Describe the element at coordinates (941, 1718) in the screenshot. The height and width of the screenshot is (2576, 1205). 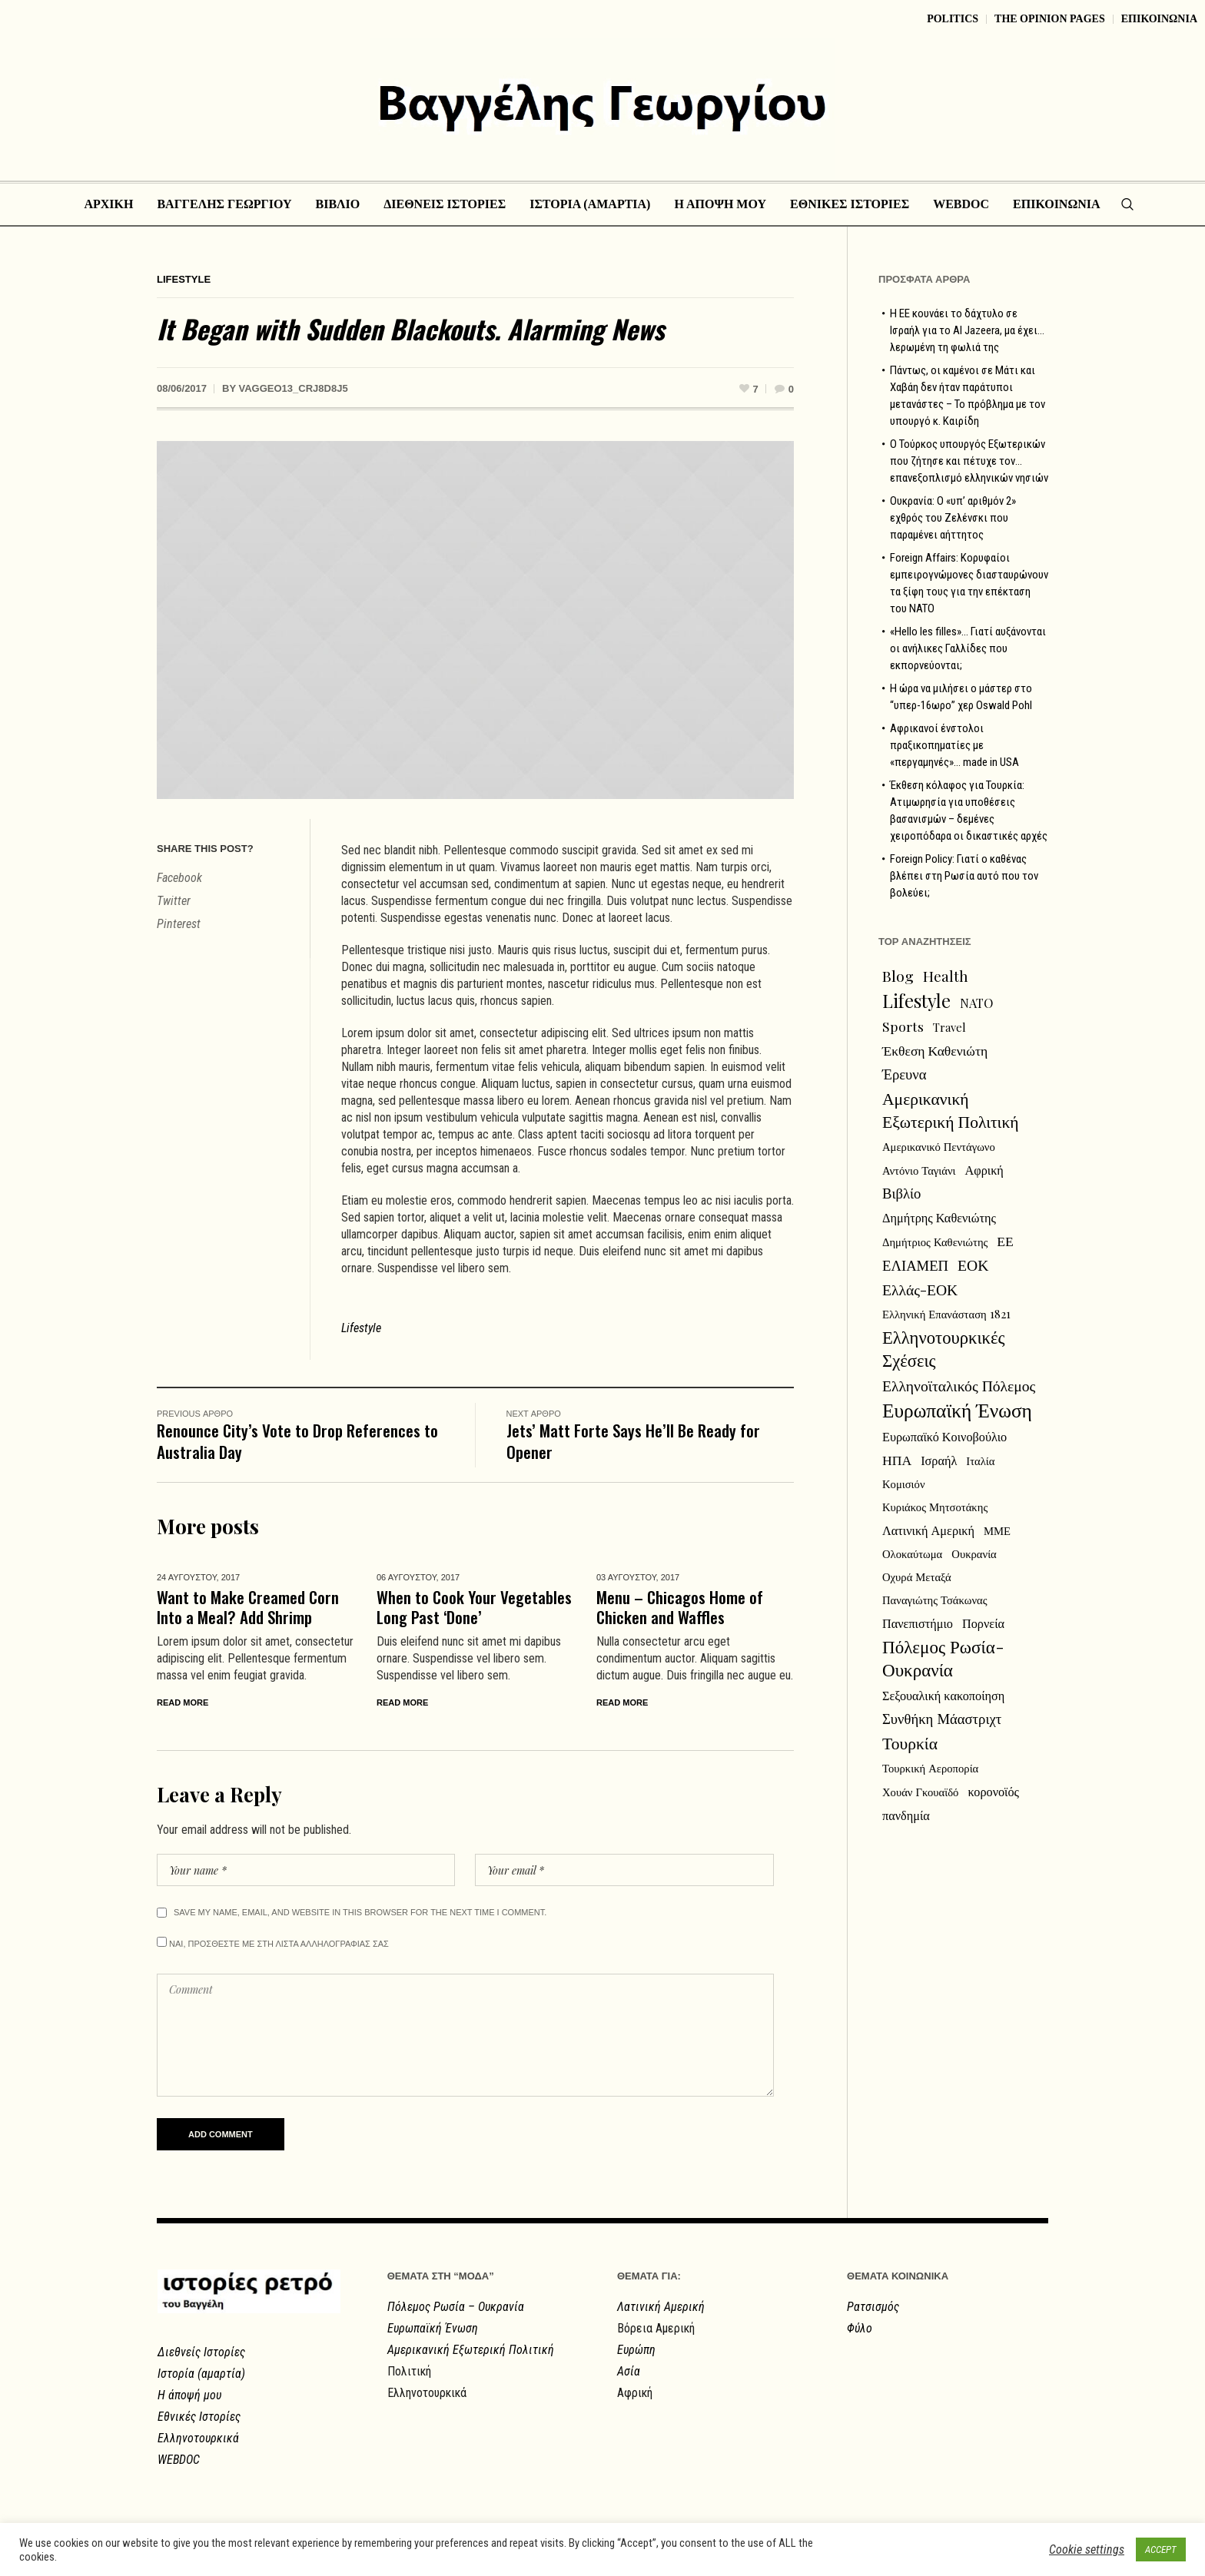
I see `Συνθήκη Μάαστριχτ [Συνθήκη Μάαστριχτ (5 στοιχεία)]` at that location.